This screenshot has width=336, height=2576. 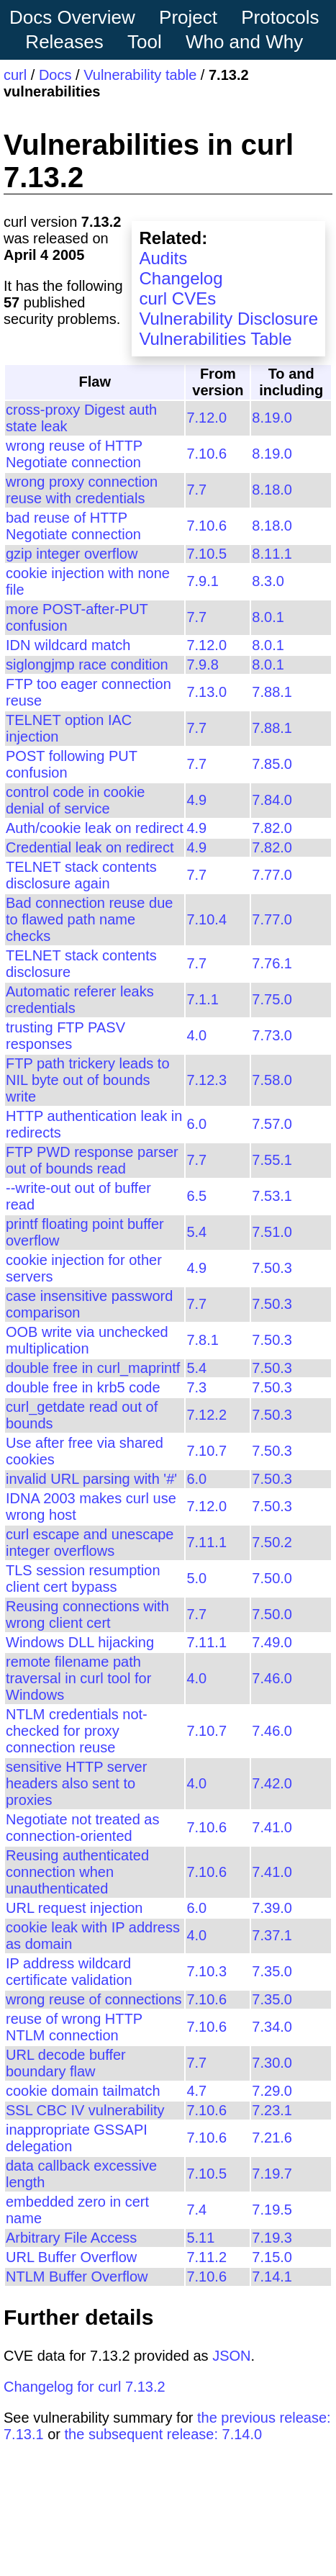 I want to click on 7.77.0, so click(x=272, y=875).